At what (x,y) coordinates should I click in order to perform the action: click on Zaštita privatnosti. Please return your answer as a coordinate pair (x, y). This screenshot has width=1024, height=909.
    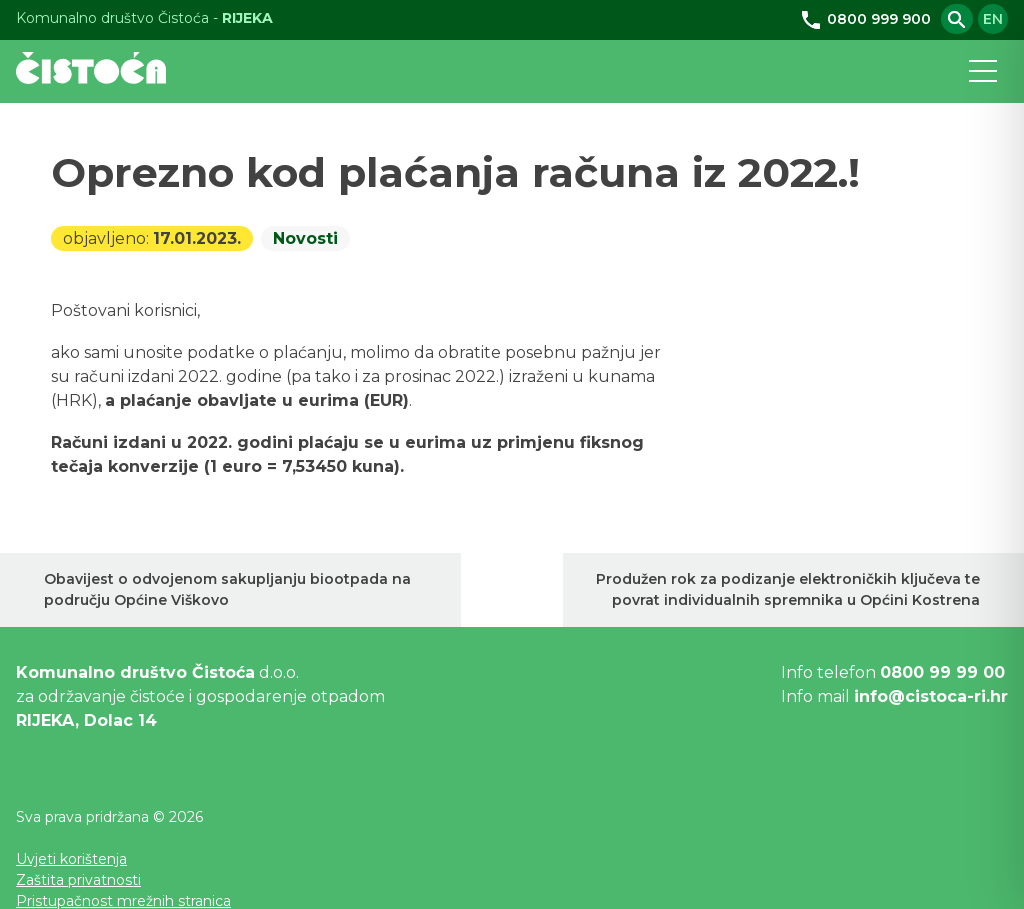
    Looking at the image, I should click on (78, 880).